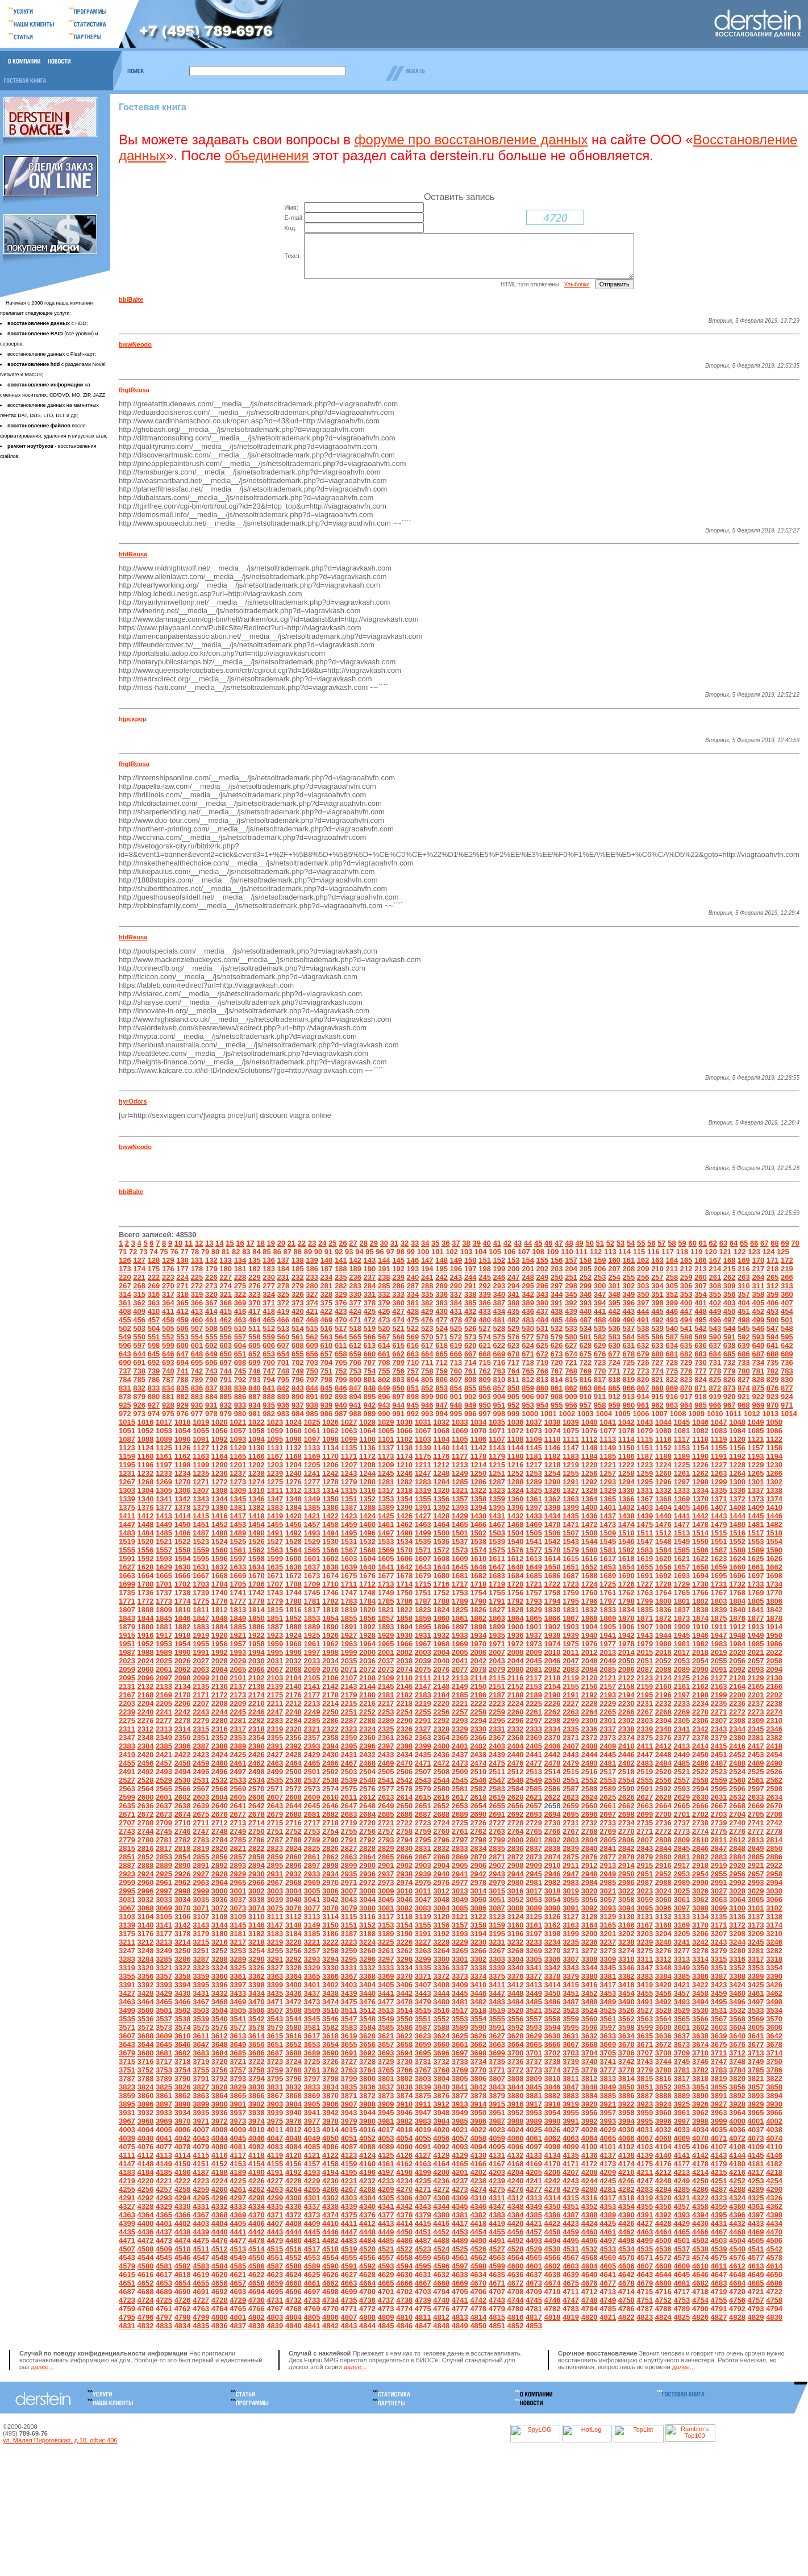  Describe the element at coordinates (182, 1669) in the screenshot. I see `2026` at that location.